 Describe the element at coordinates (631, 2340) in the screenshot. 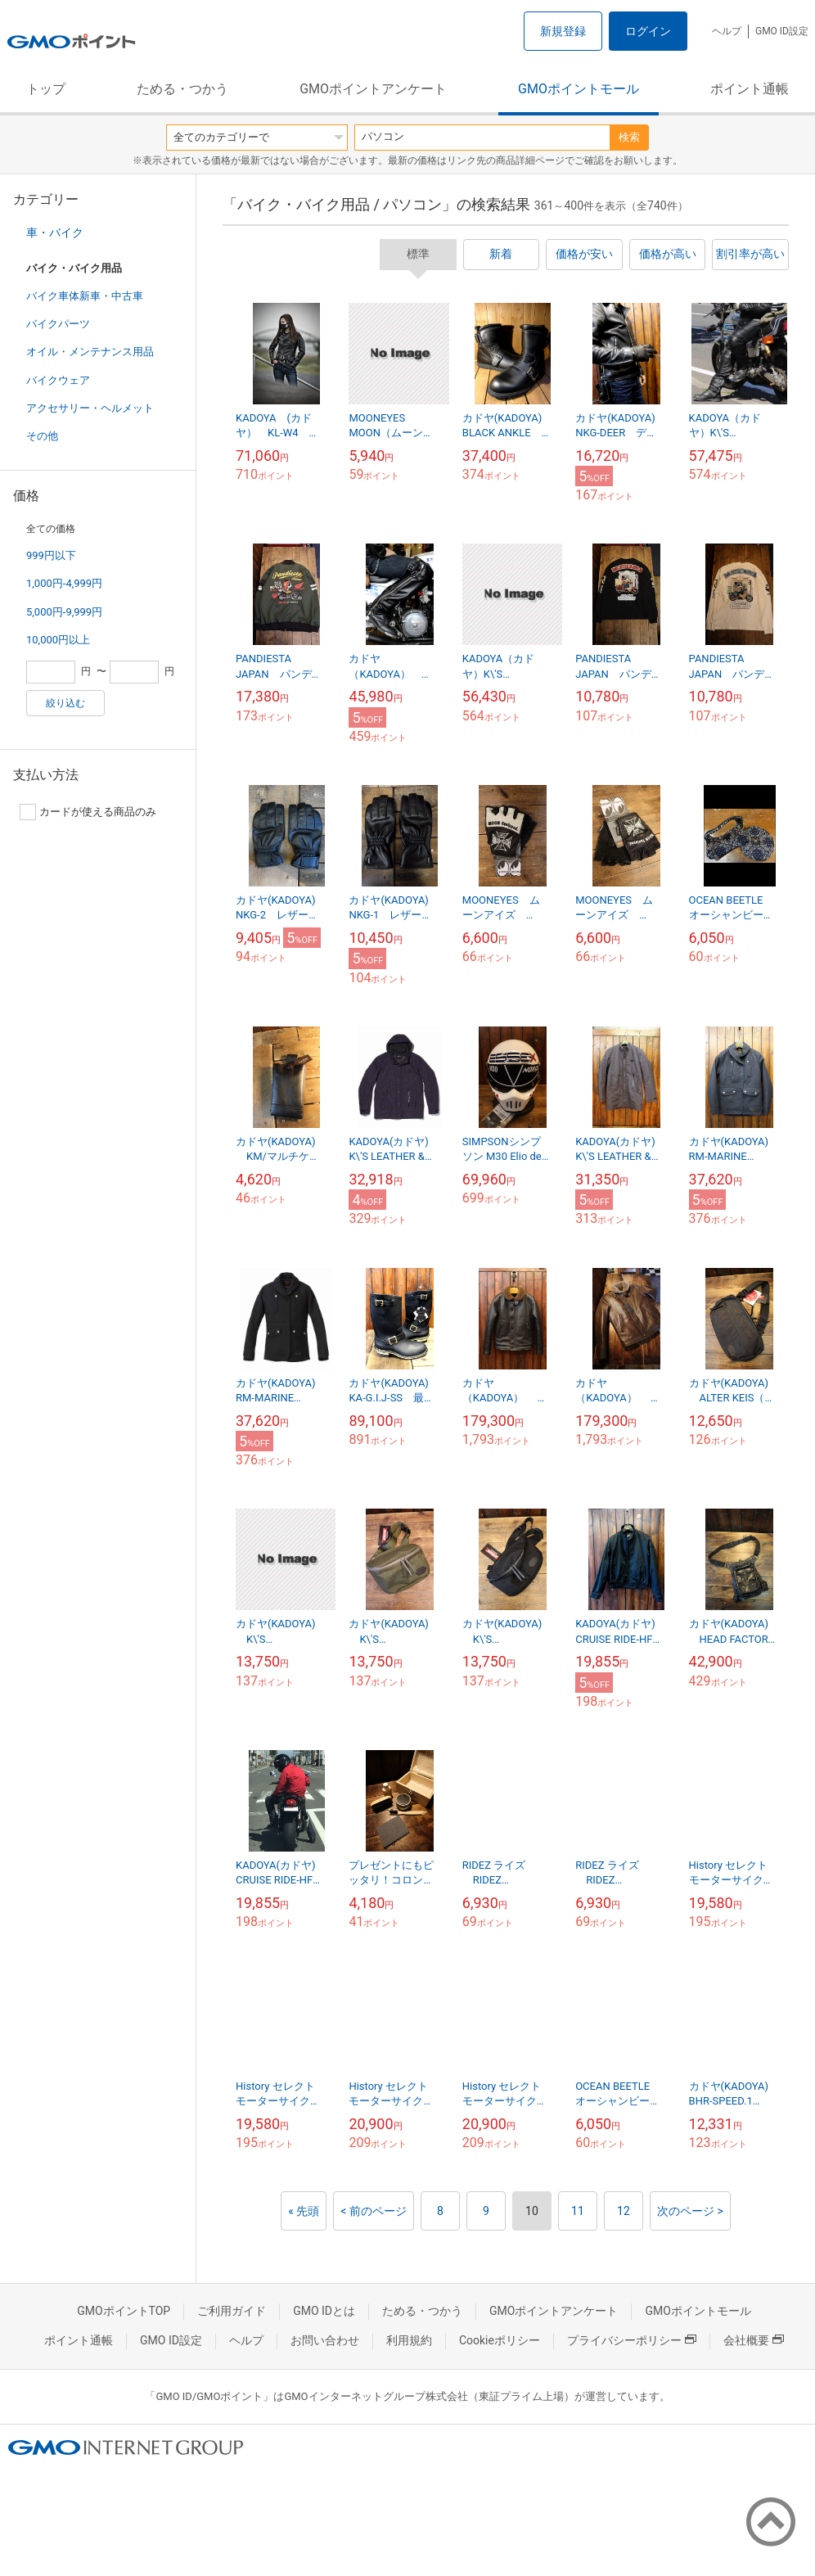

I see `プライバシーポリシー` at that location.